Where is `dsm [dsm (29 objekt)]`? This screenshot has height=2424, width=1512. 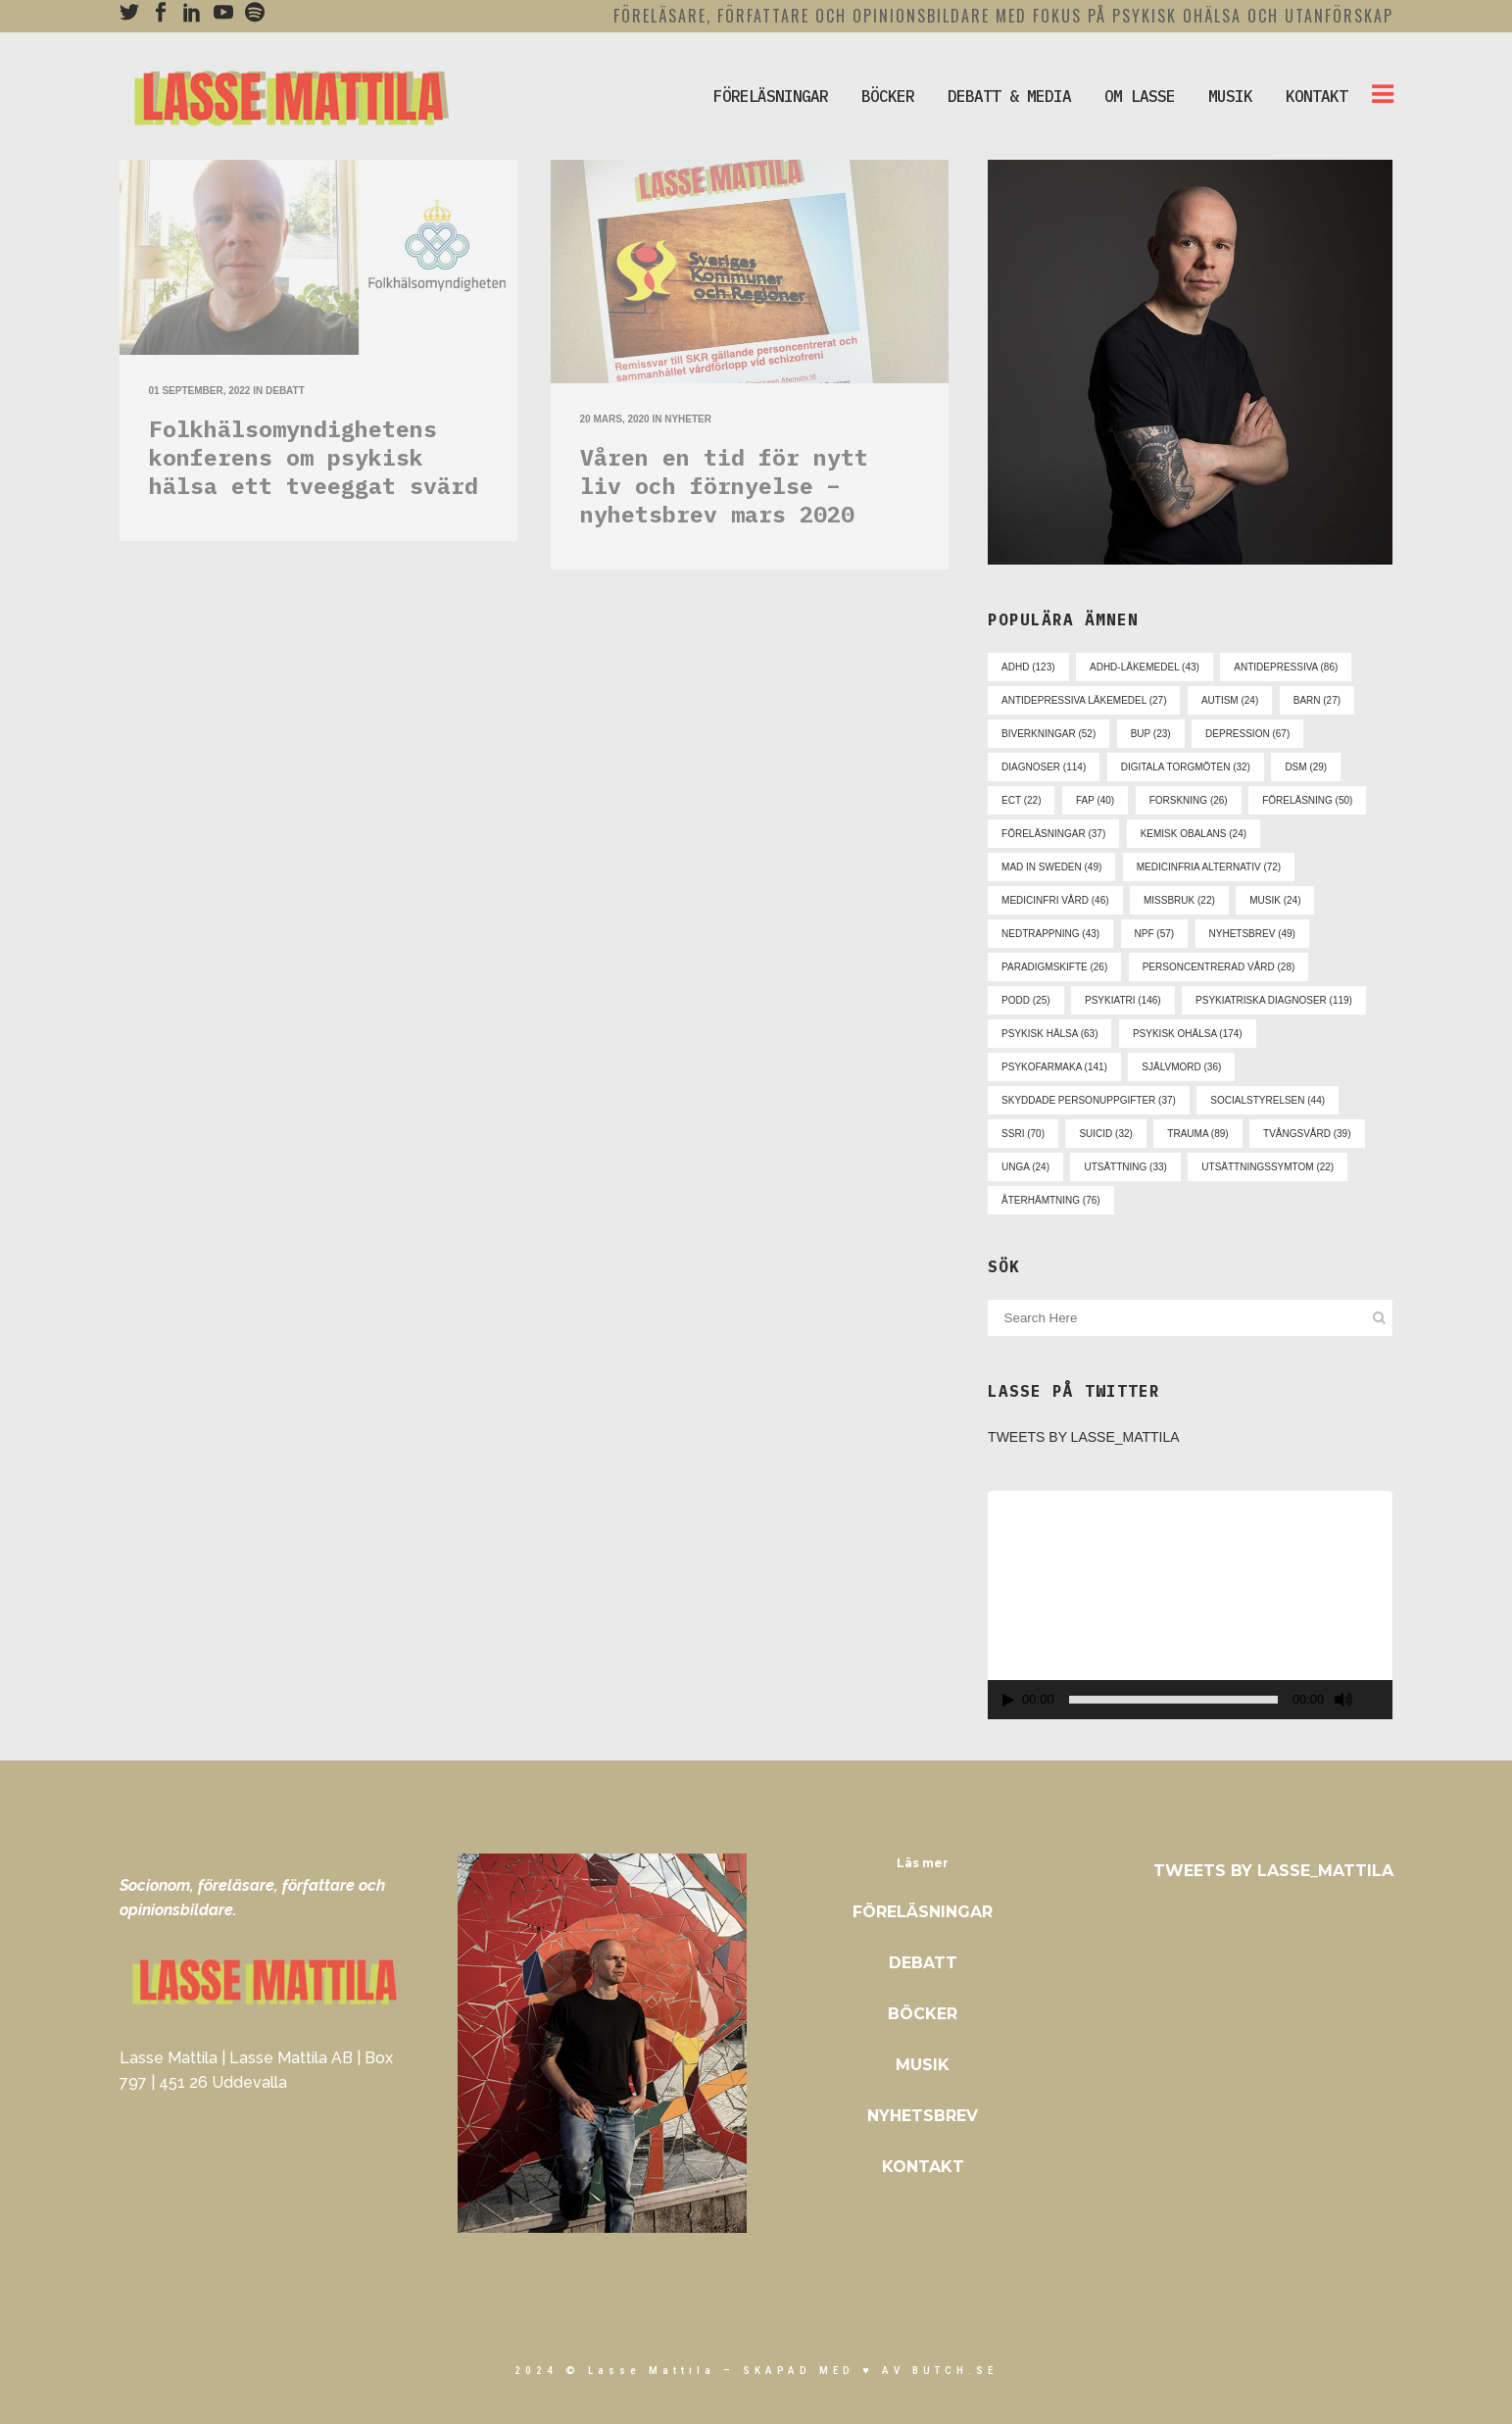
dsm [dsm (29 objekt)] is located at coordinates (1306, 767).